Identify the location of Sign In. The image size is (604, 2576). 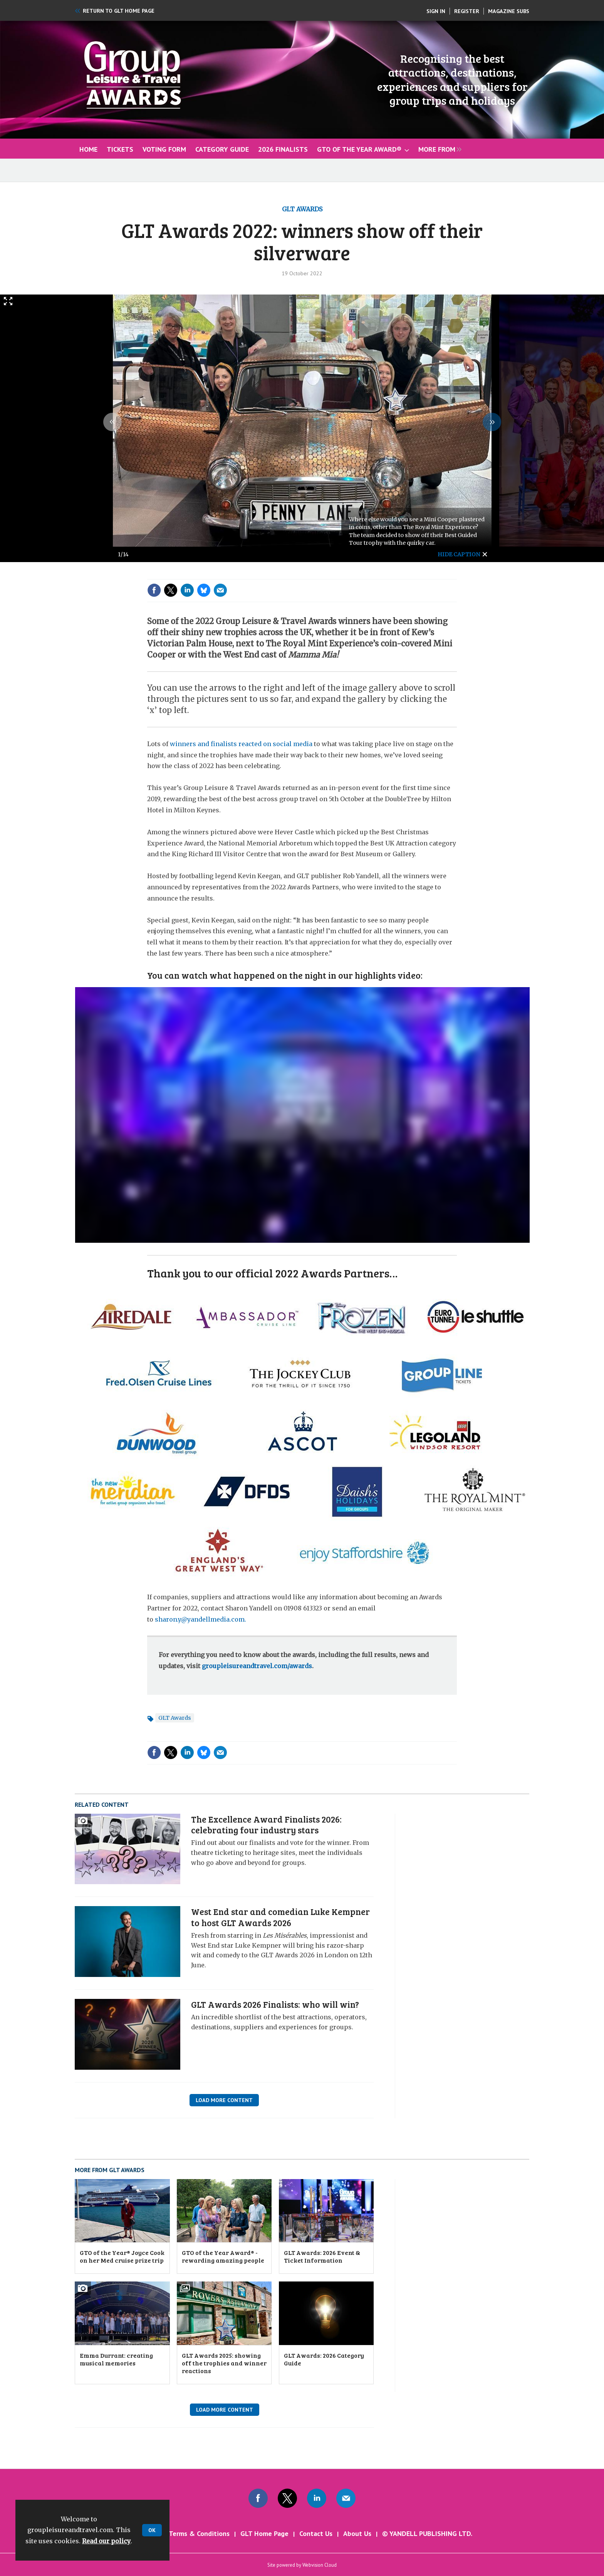
(435, 11).